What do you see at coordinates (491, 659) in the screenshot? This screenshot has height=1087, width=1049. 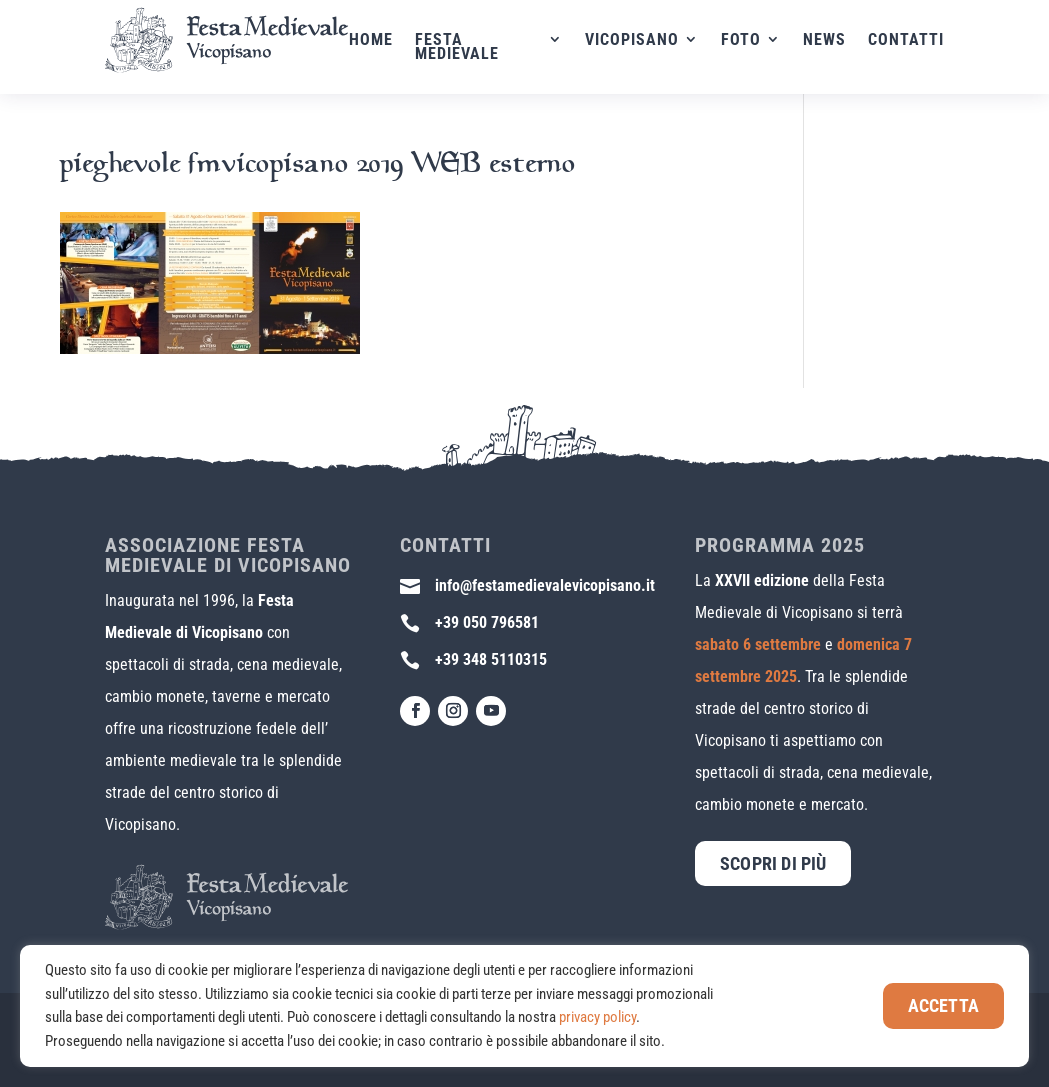 I see `+39 348 5110315` at bounding box center [491, 659].